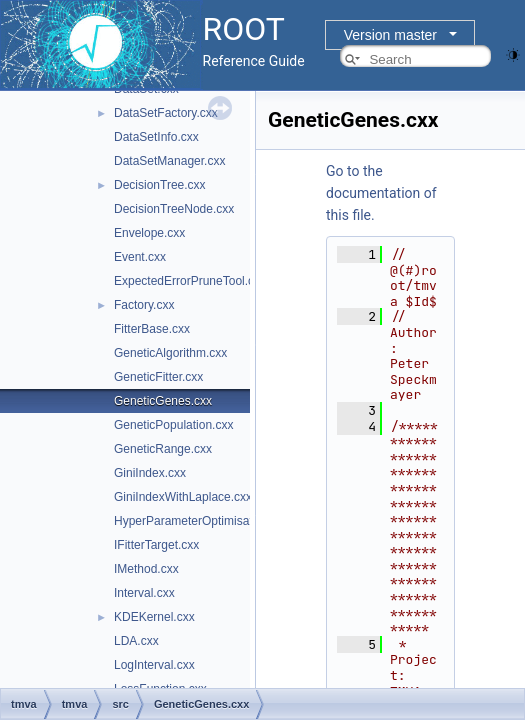 Image resolution: width=525 pixels, height=720 pixels. What do you see at coordinates (381, 193) in the screenshot?
I see `Go to the documentation of this file.` at bounding box center [381, 193].